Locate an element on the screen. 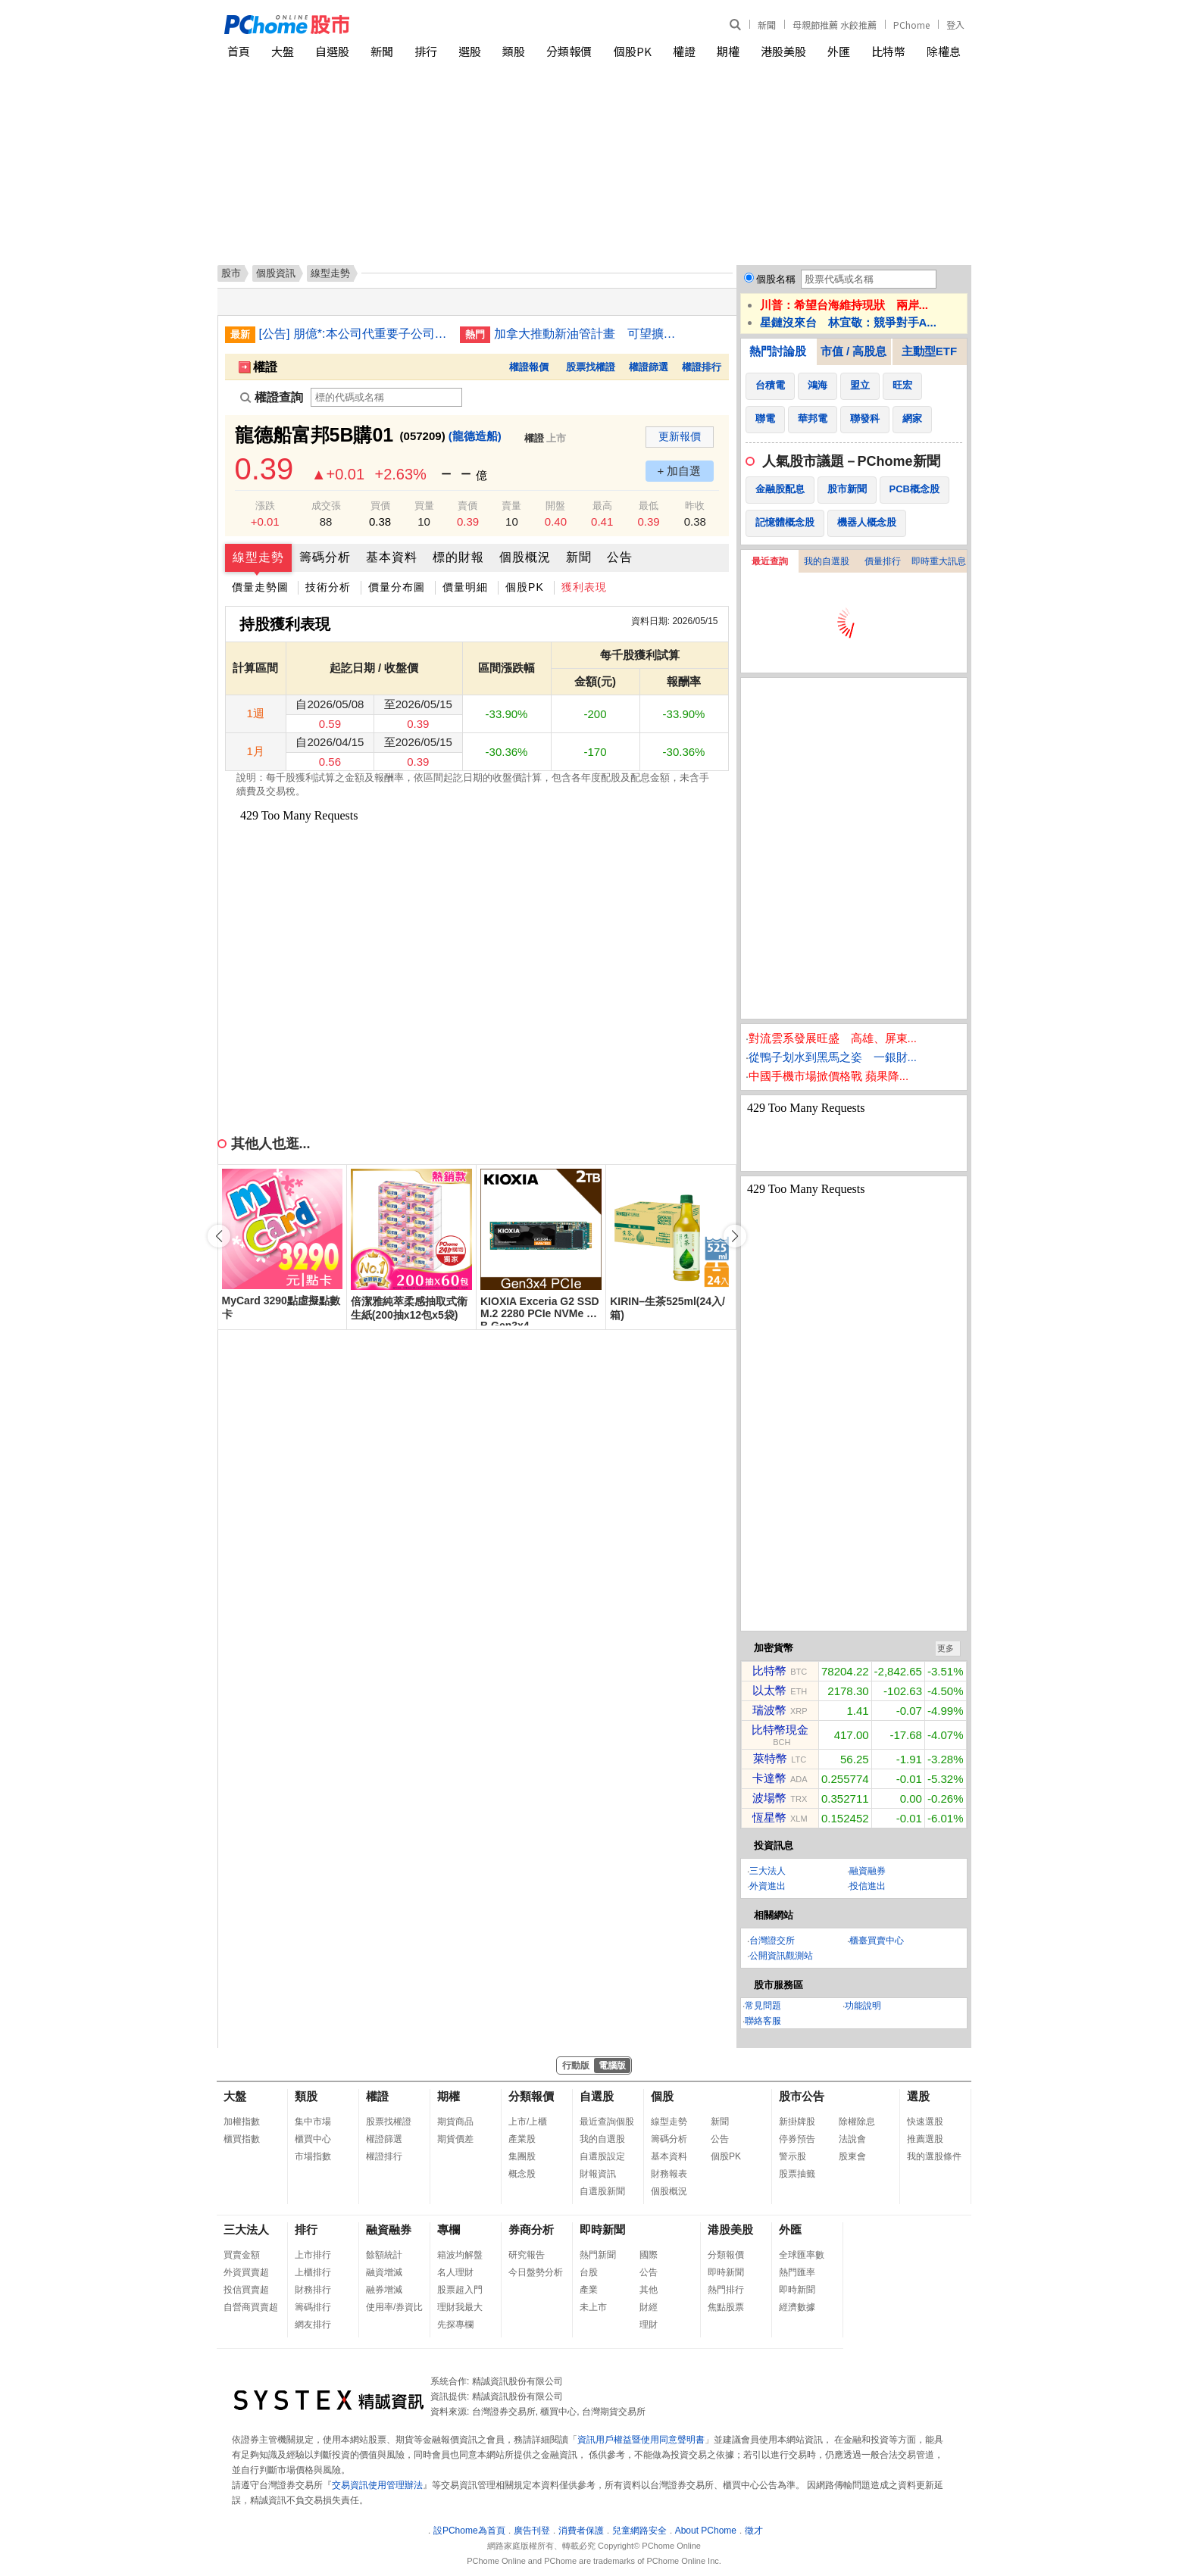 This screenshot has width=1188, height=2576. 常見問題 is located at coordinates (763, 2005).